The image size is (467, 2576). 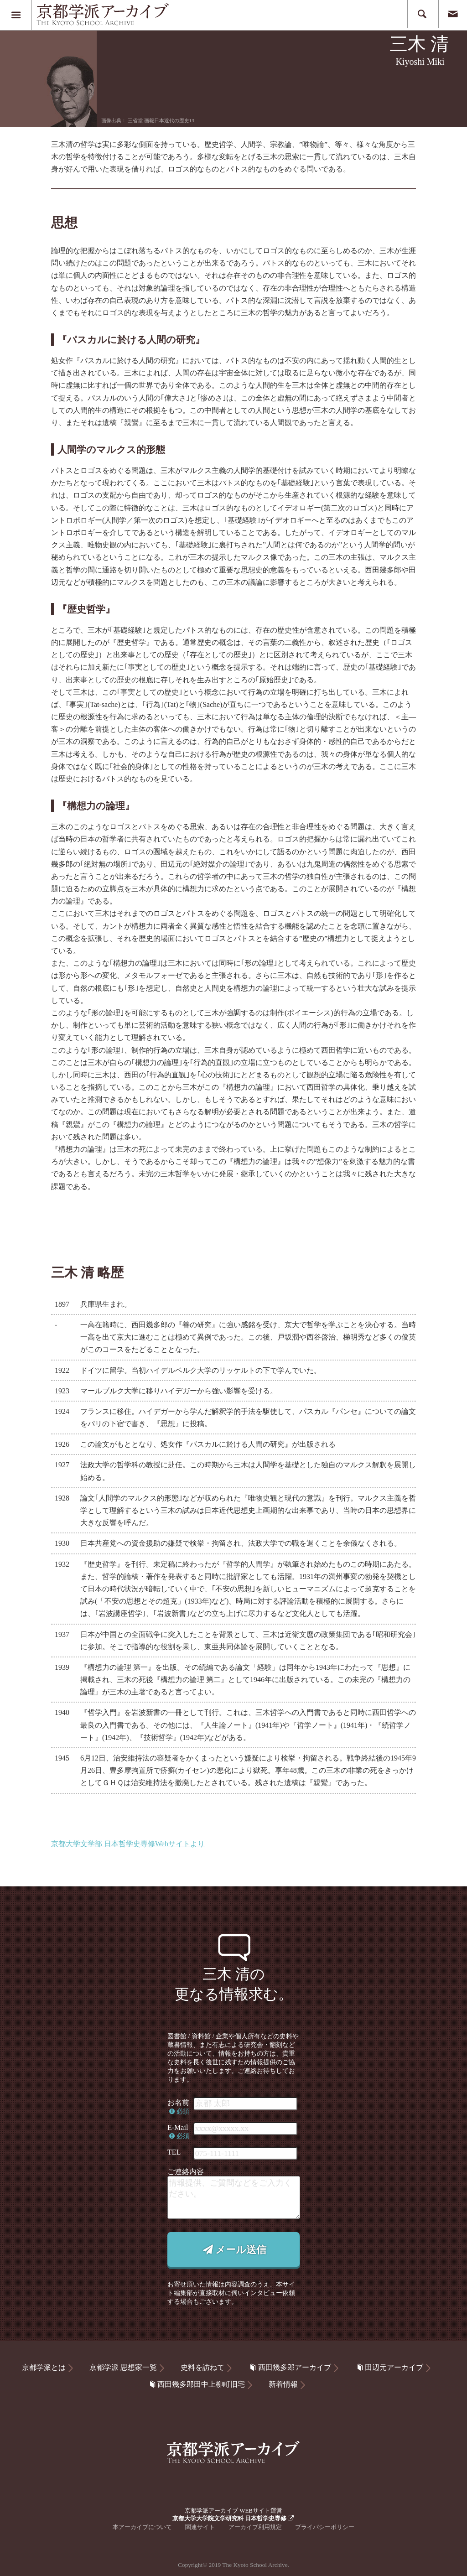 I want to click on 京都学派とは, so click(x=44, y=2367).